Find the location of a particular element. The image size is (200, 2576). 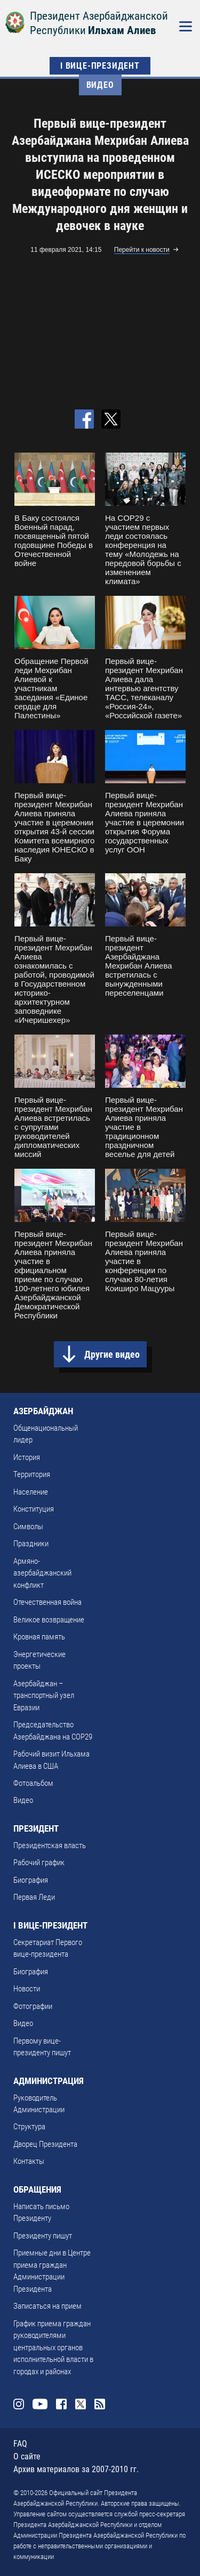

Rss is located at coordinates (99, 2404).